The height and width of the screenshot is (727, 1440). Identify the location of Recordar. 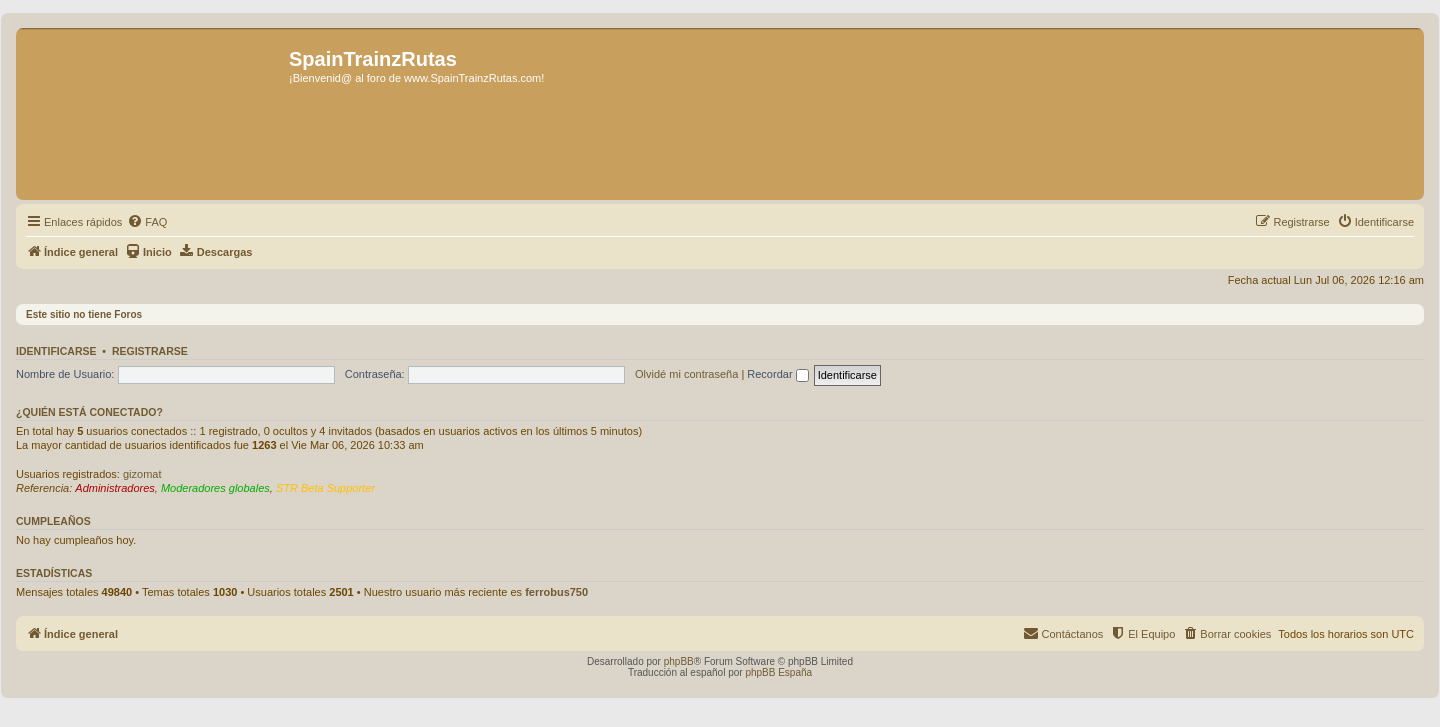
(777, 374).